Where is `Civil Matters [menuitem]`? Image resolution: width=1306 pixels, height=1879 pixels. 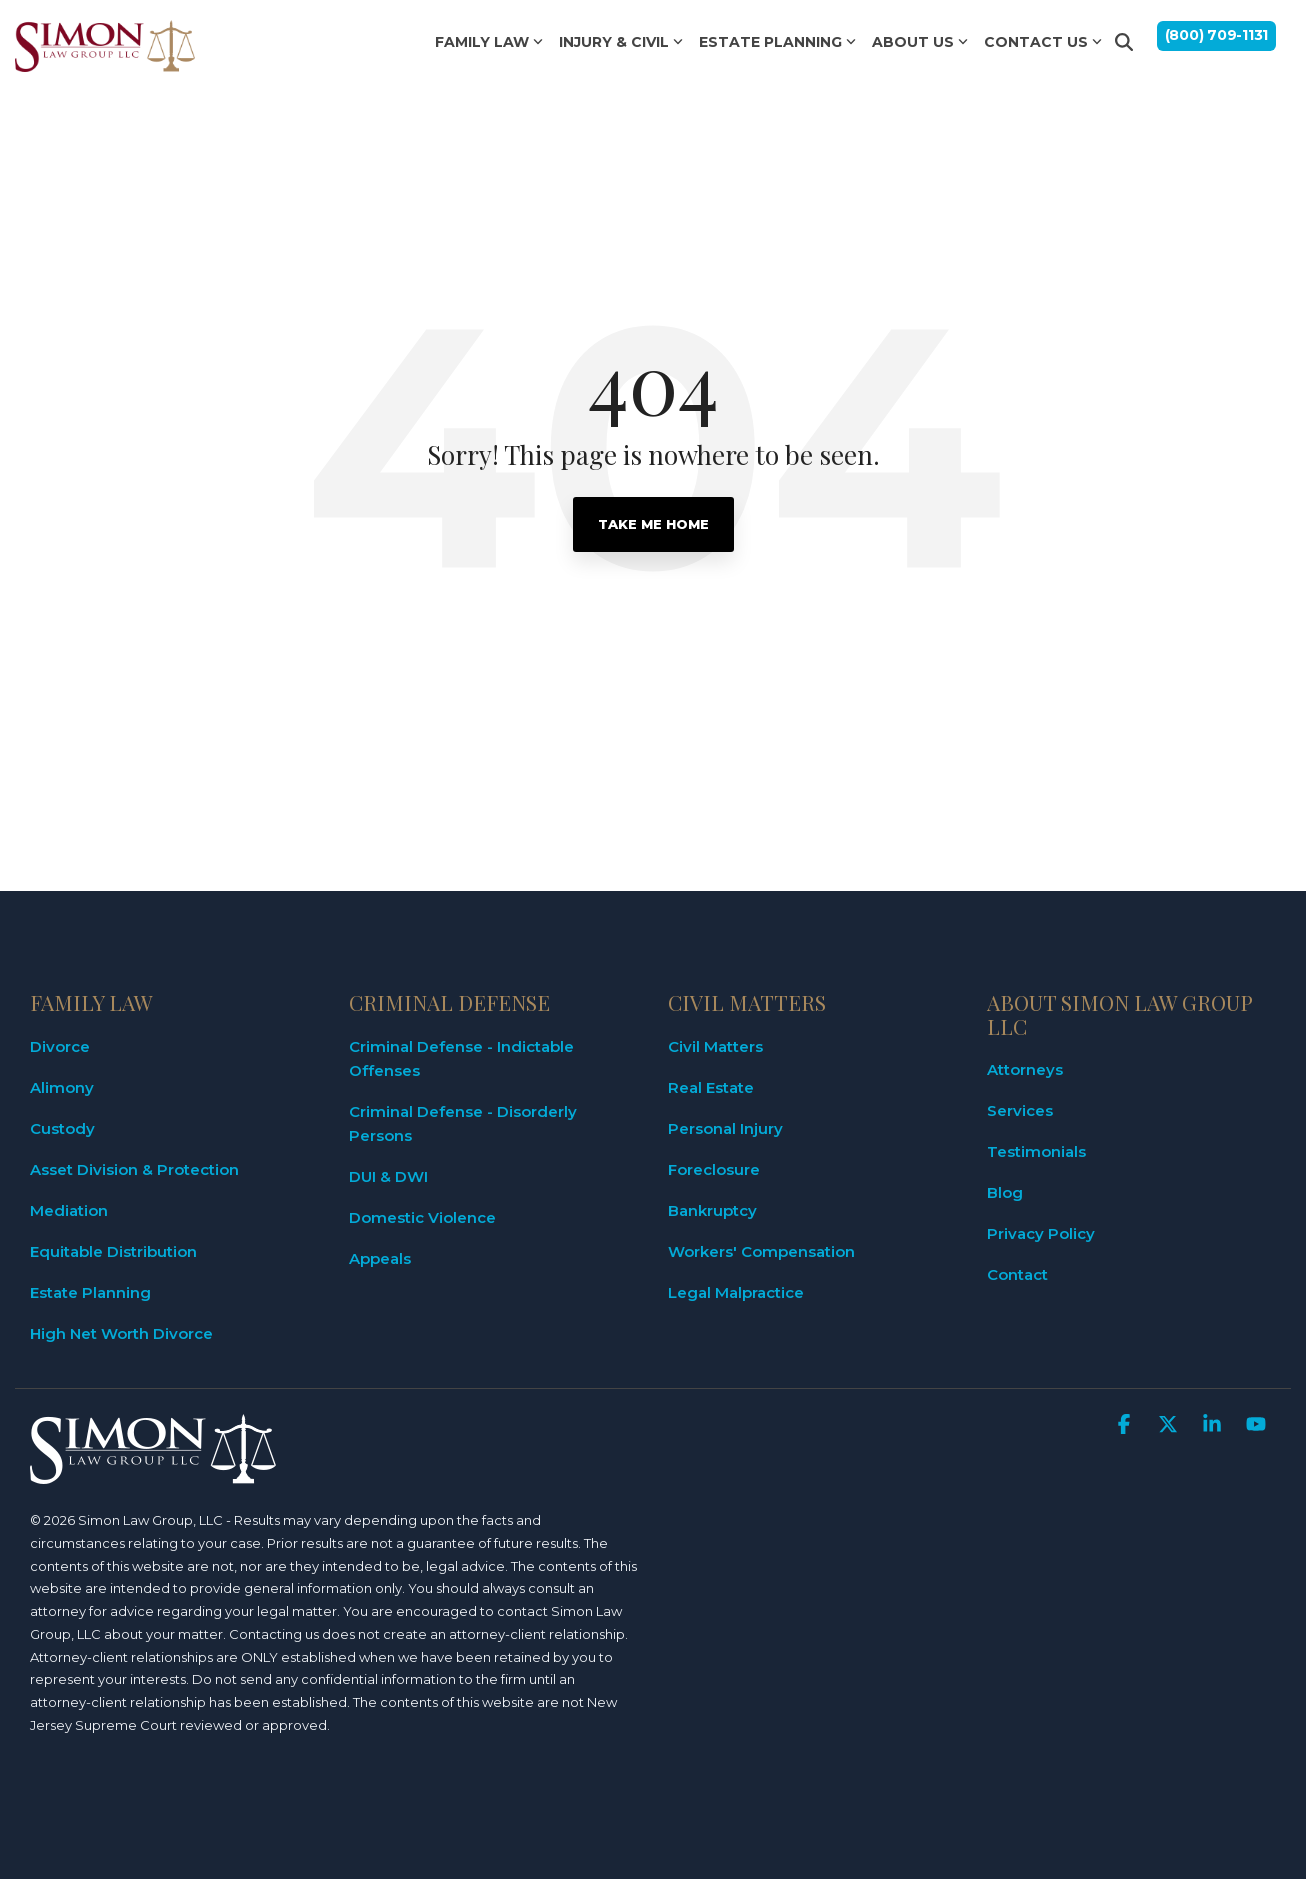 Civil Matters [menuitem] is located at coordinates (715, 1046).